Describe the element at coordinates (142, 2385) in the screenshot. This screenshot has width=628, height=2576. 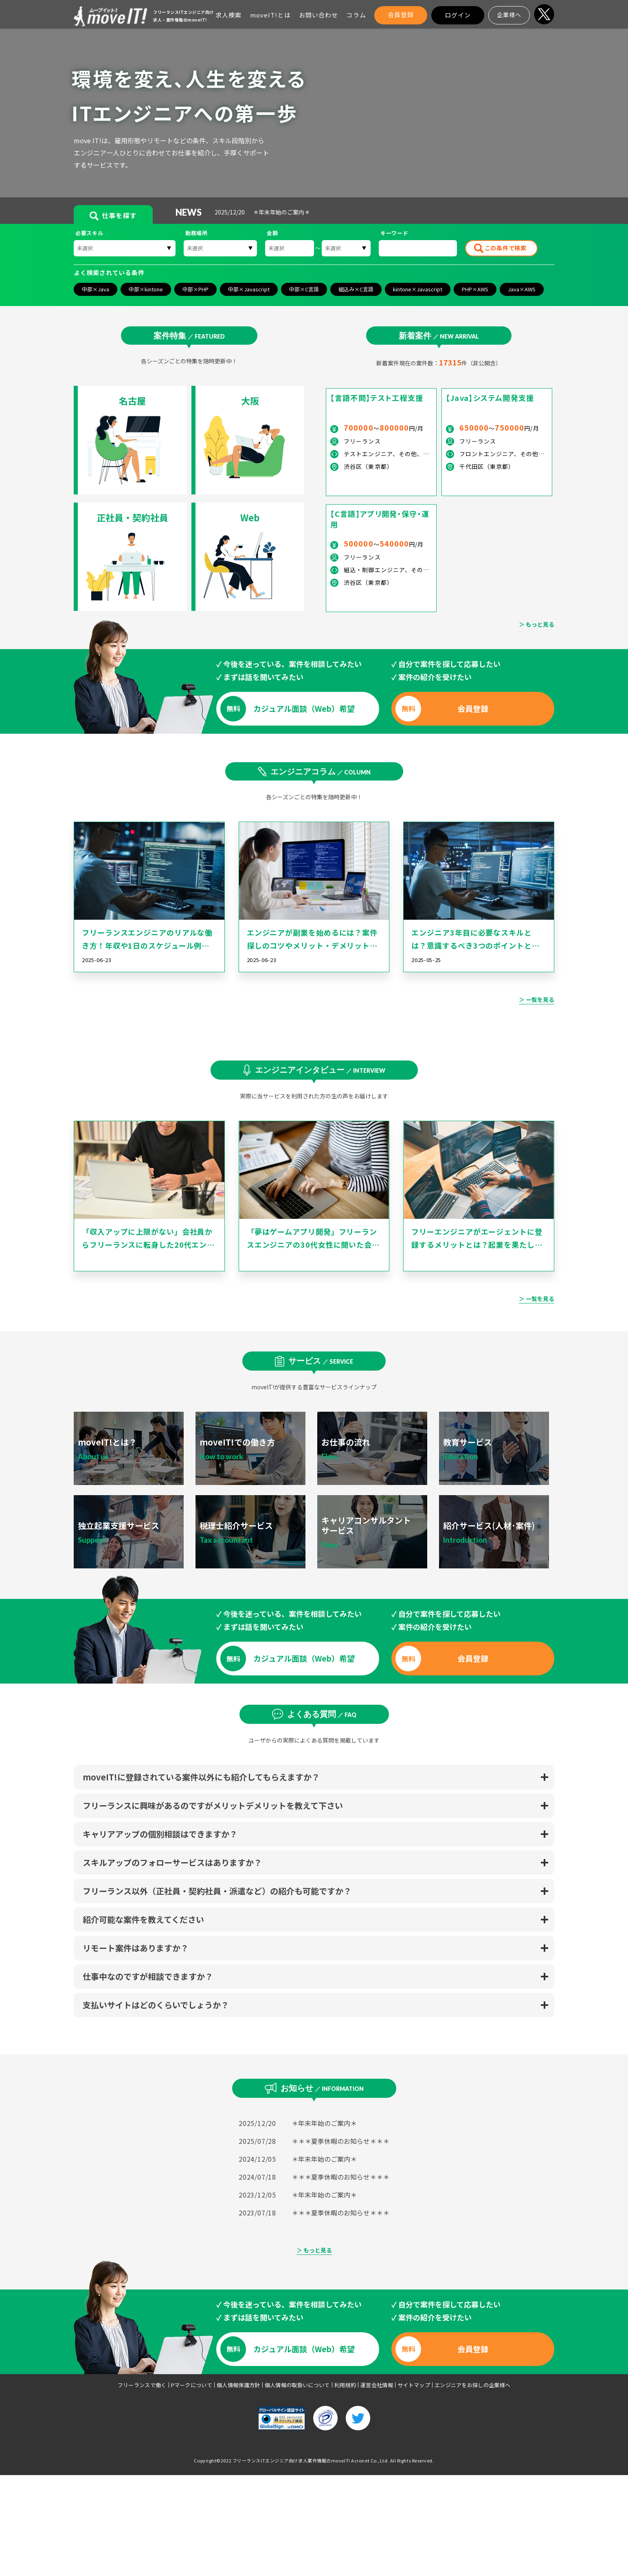
I see `フリーランスで働く` at that location.